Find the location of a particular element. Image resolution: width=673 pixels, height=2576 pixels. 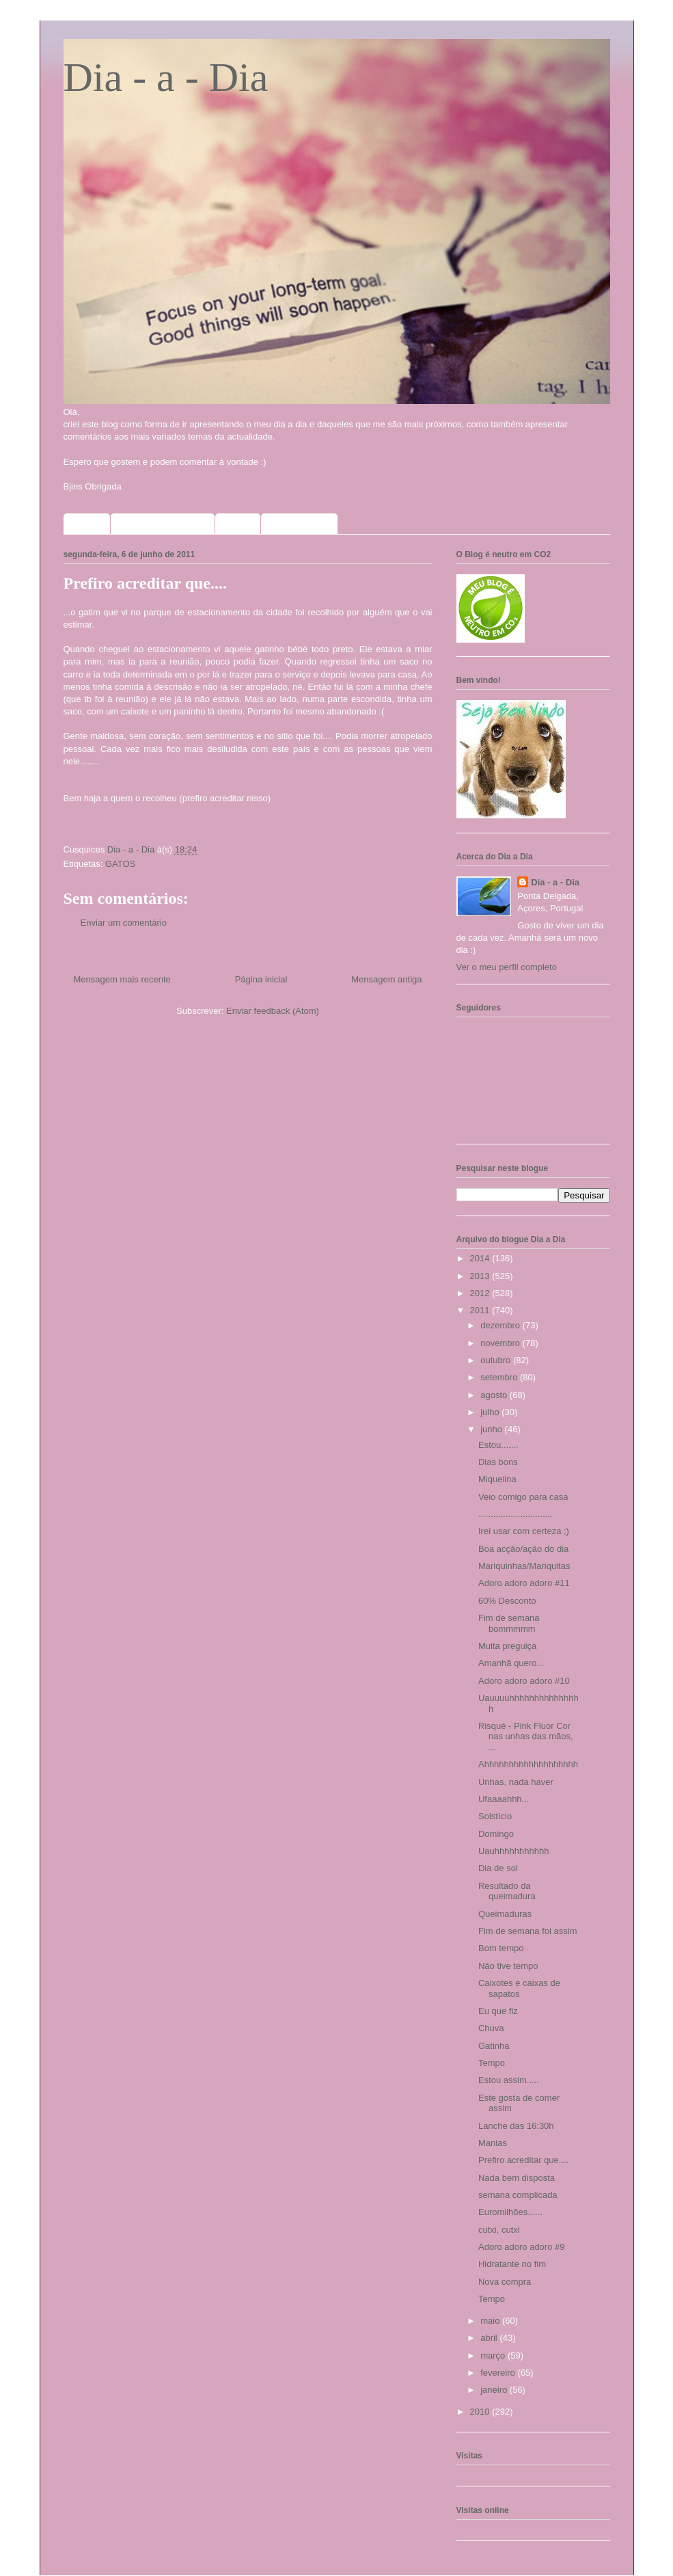

Estou assim..... is located at coordinates (508, 2080).